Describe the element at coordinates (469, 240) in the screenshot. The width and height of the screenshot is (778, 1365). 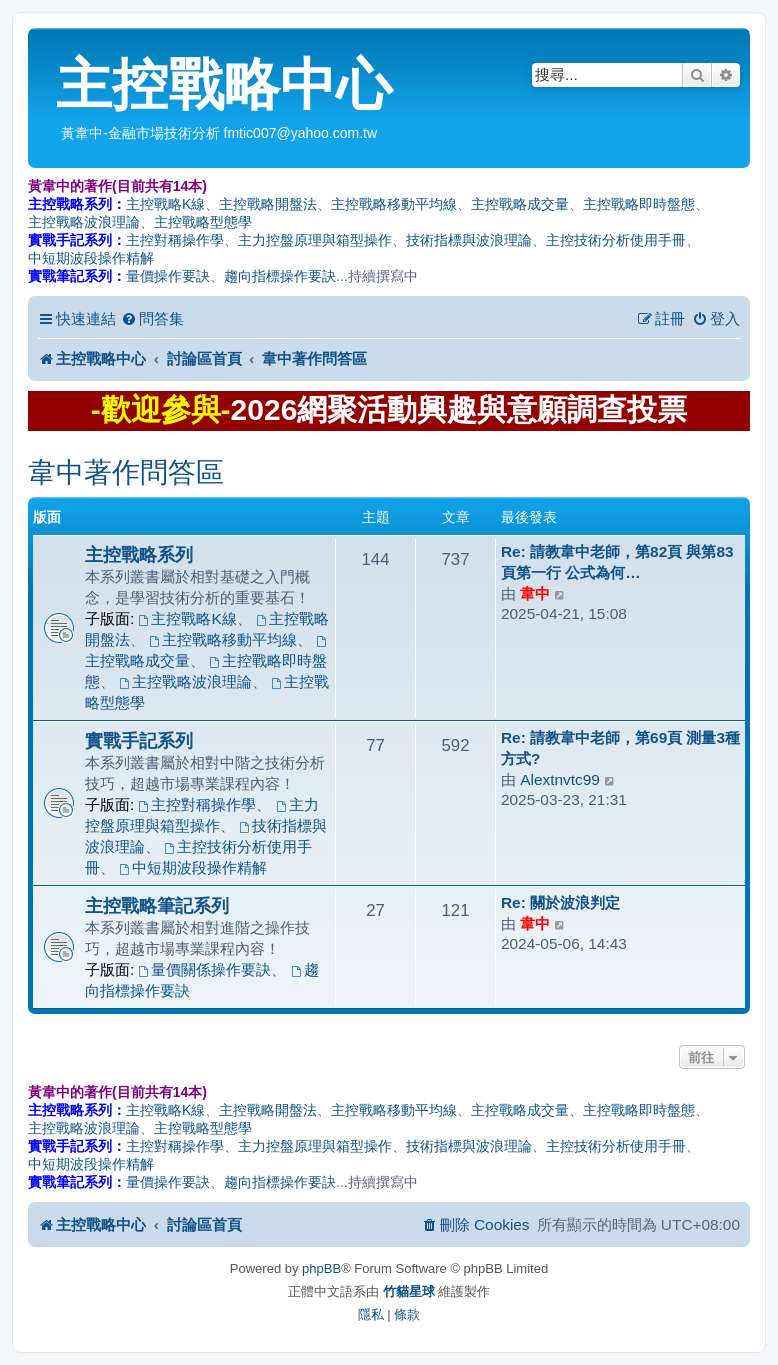
I see `技術指標與波浪理論` at that location.